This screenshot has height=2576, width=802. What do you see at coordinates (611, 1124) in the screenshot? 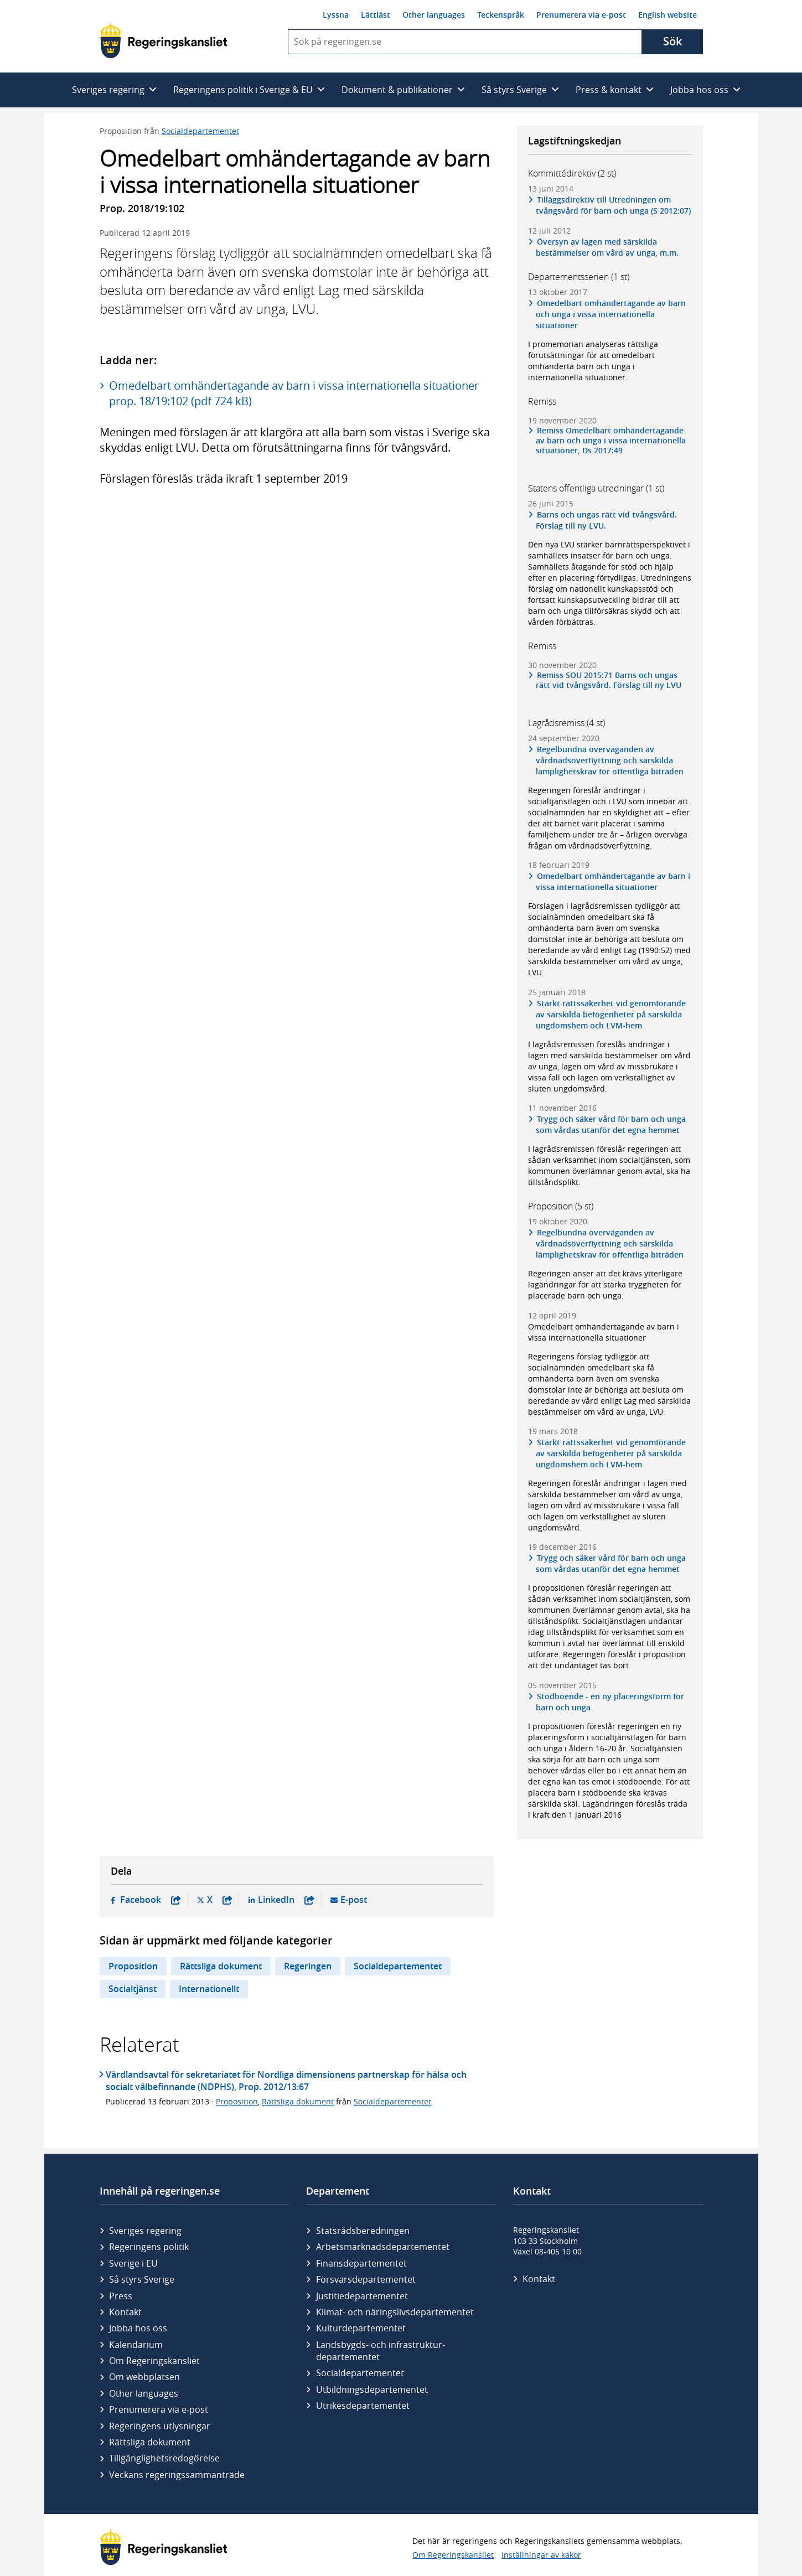
I see `Trygg och säker vård för barn och unga som vårdas utanför det egna hemmet` at bounding box center [611, 1124].